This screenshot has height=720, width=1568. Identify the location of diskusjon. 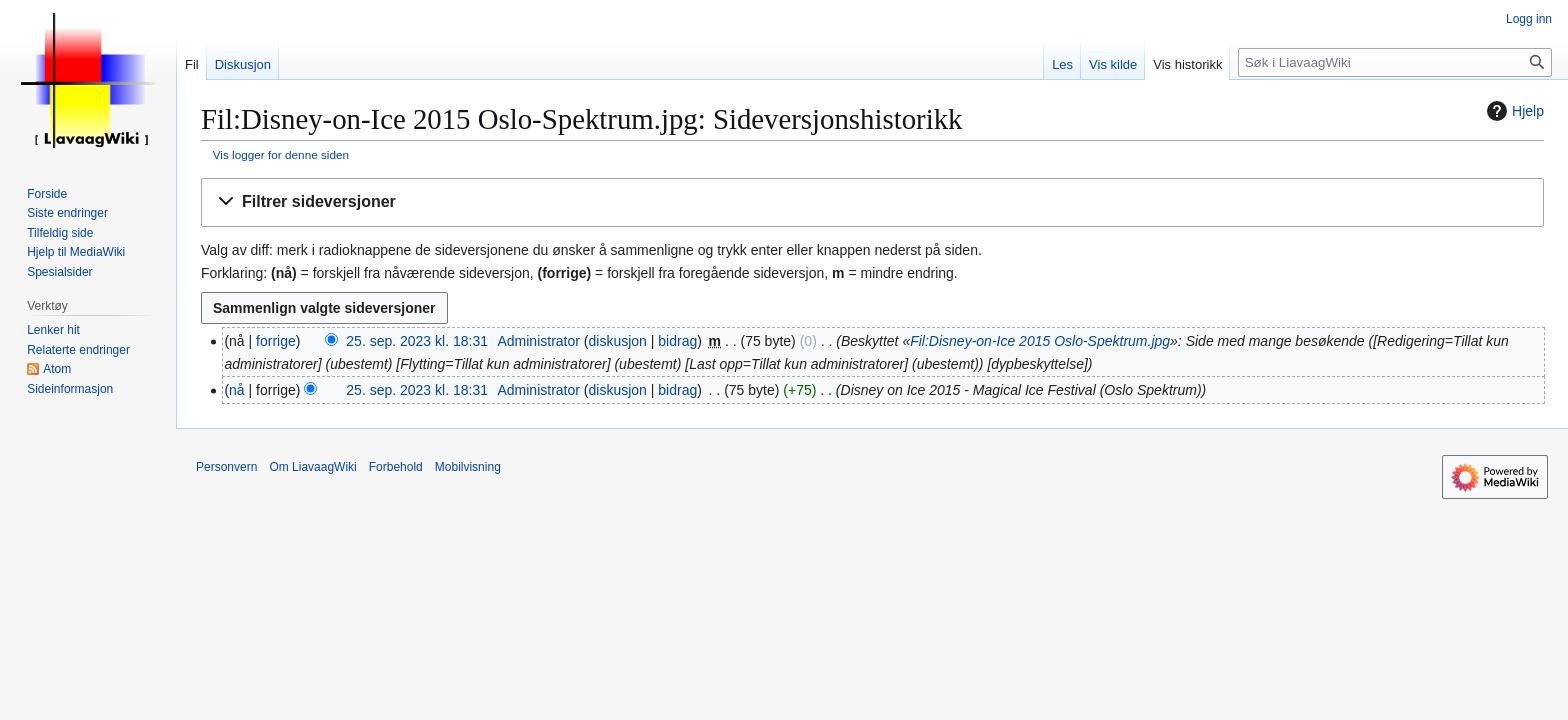
(618, 341).